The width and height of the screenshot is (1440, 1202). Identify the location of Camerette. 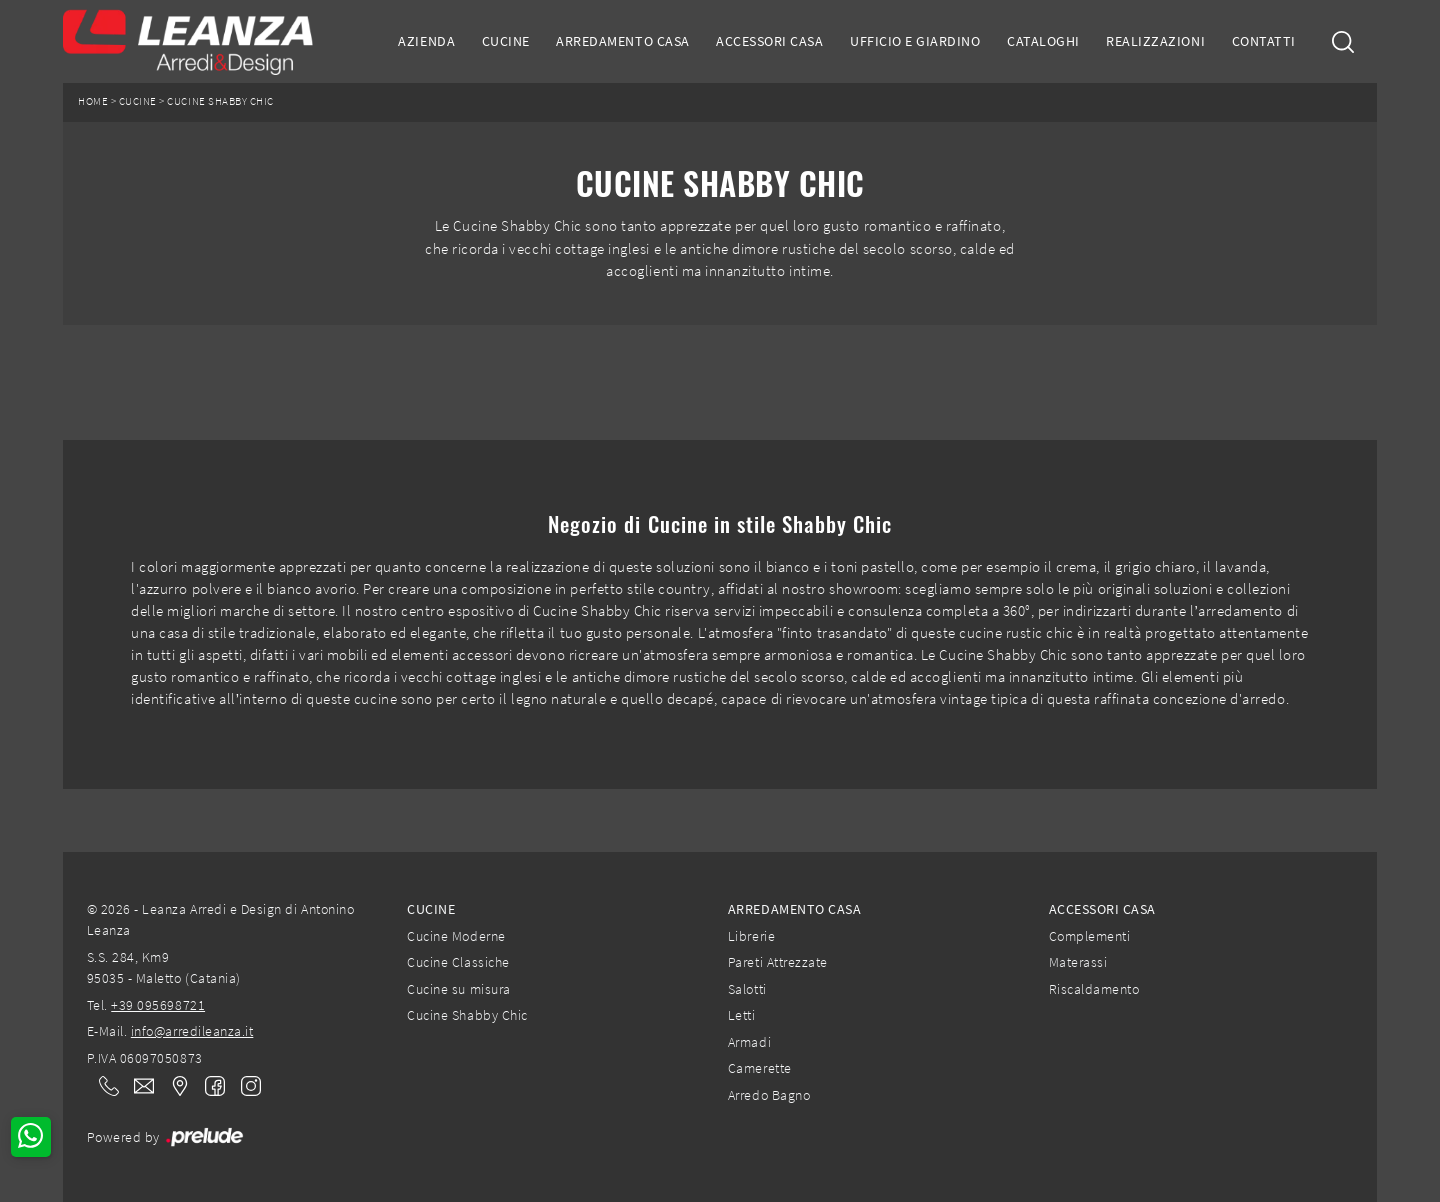
(760, 1068).